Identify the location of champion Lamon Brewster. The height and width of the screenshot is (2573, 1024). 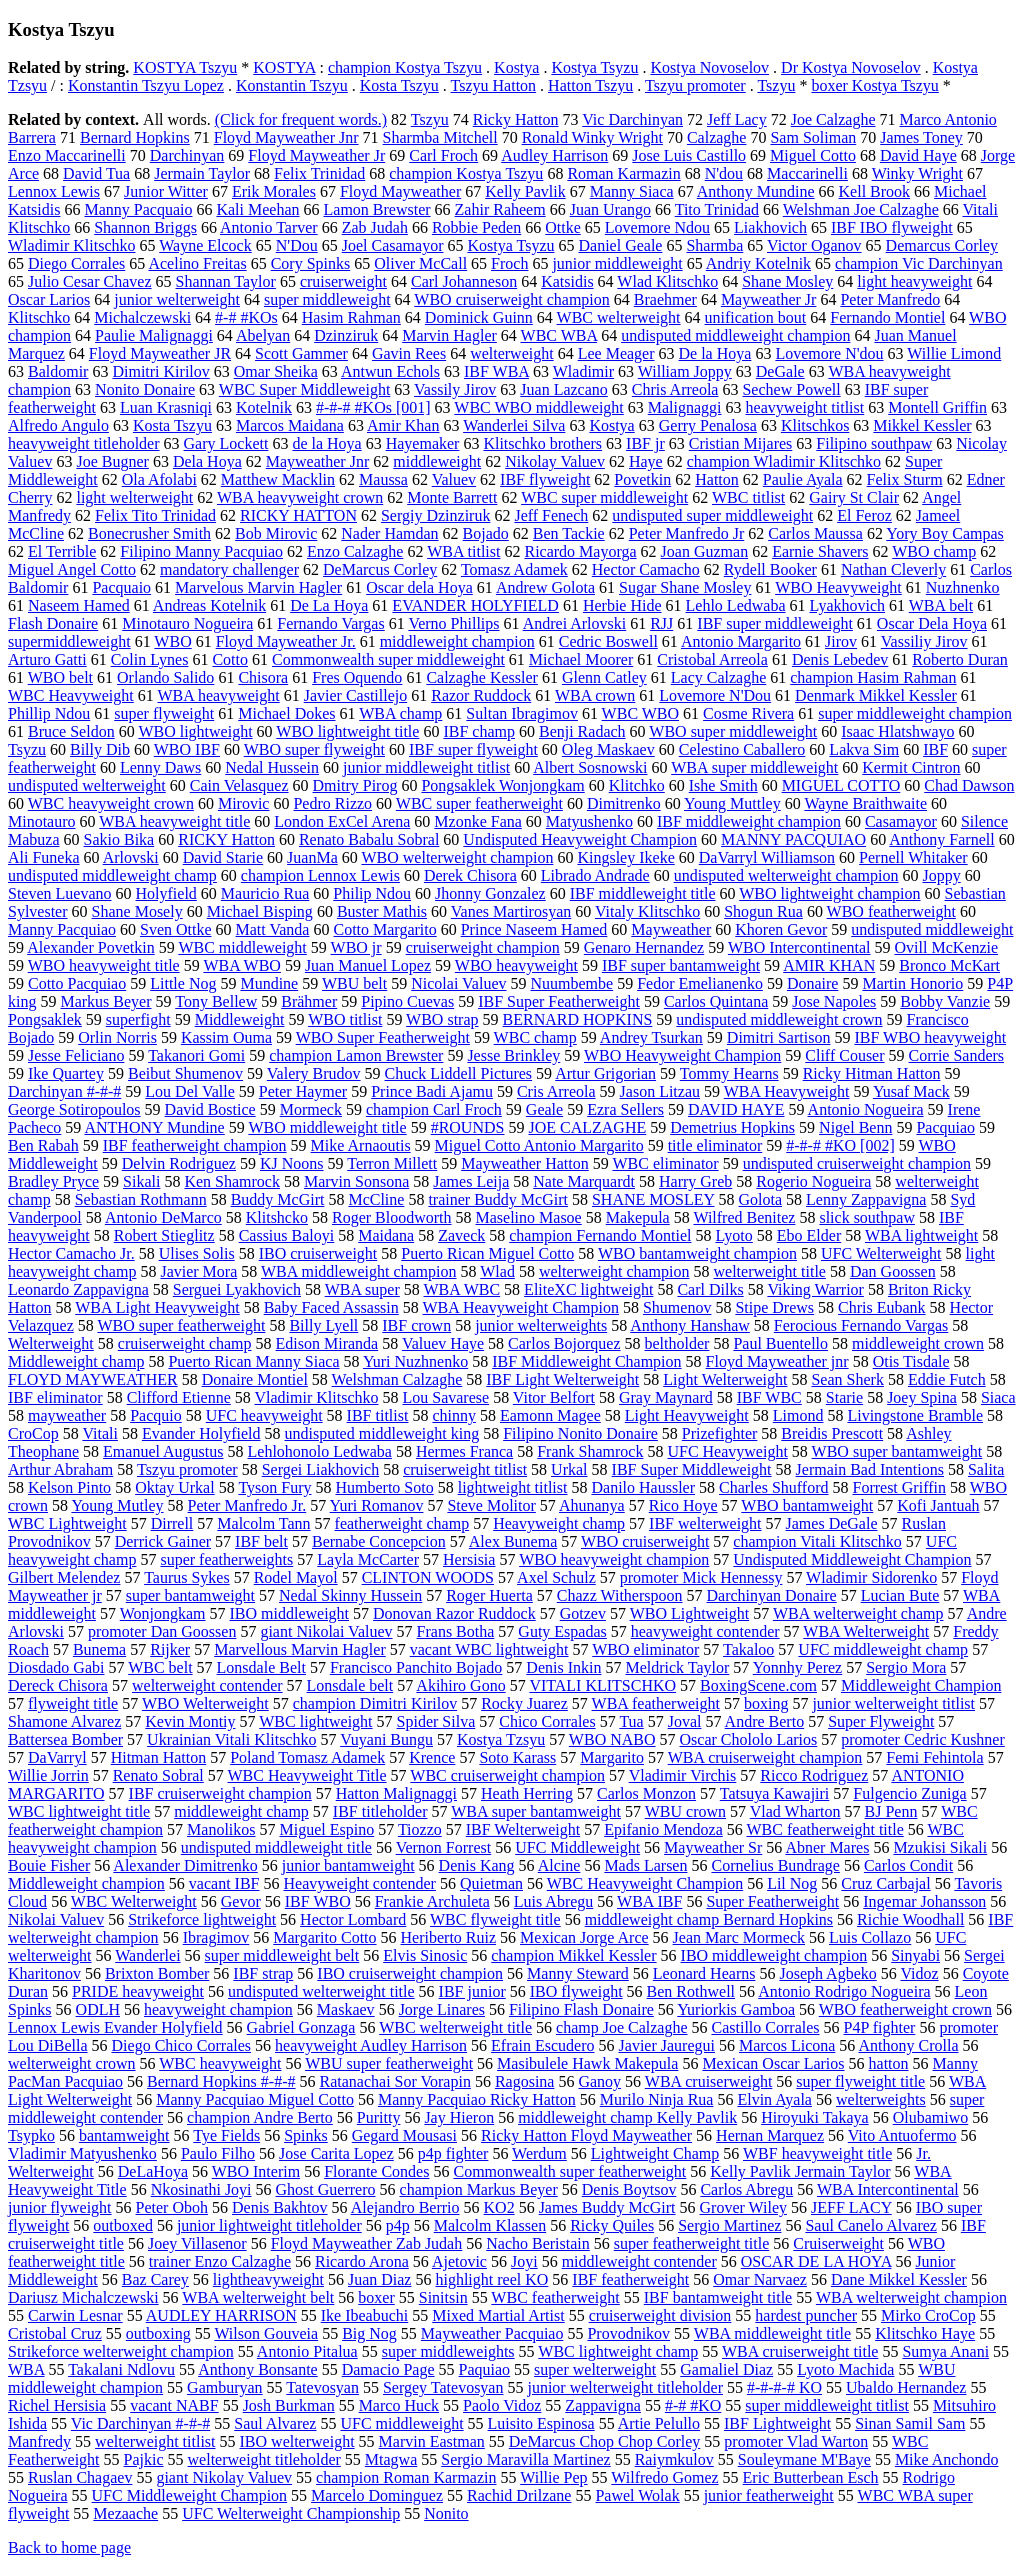
(356, 1055).